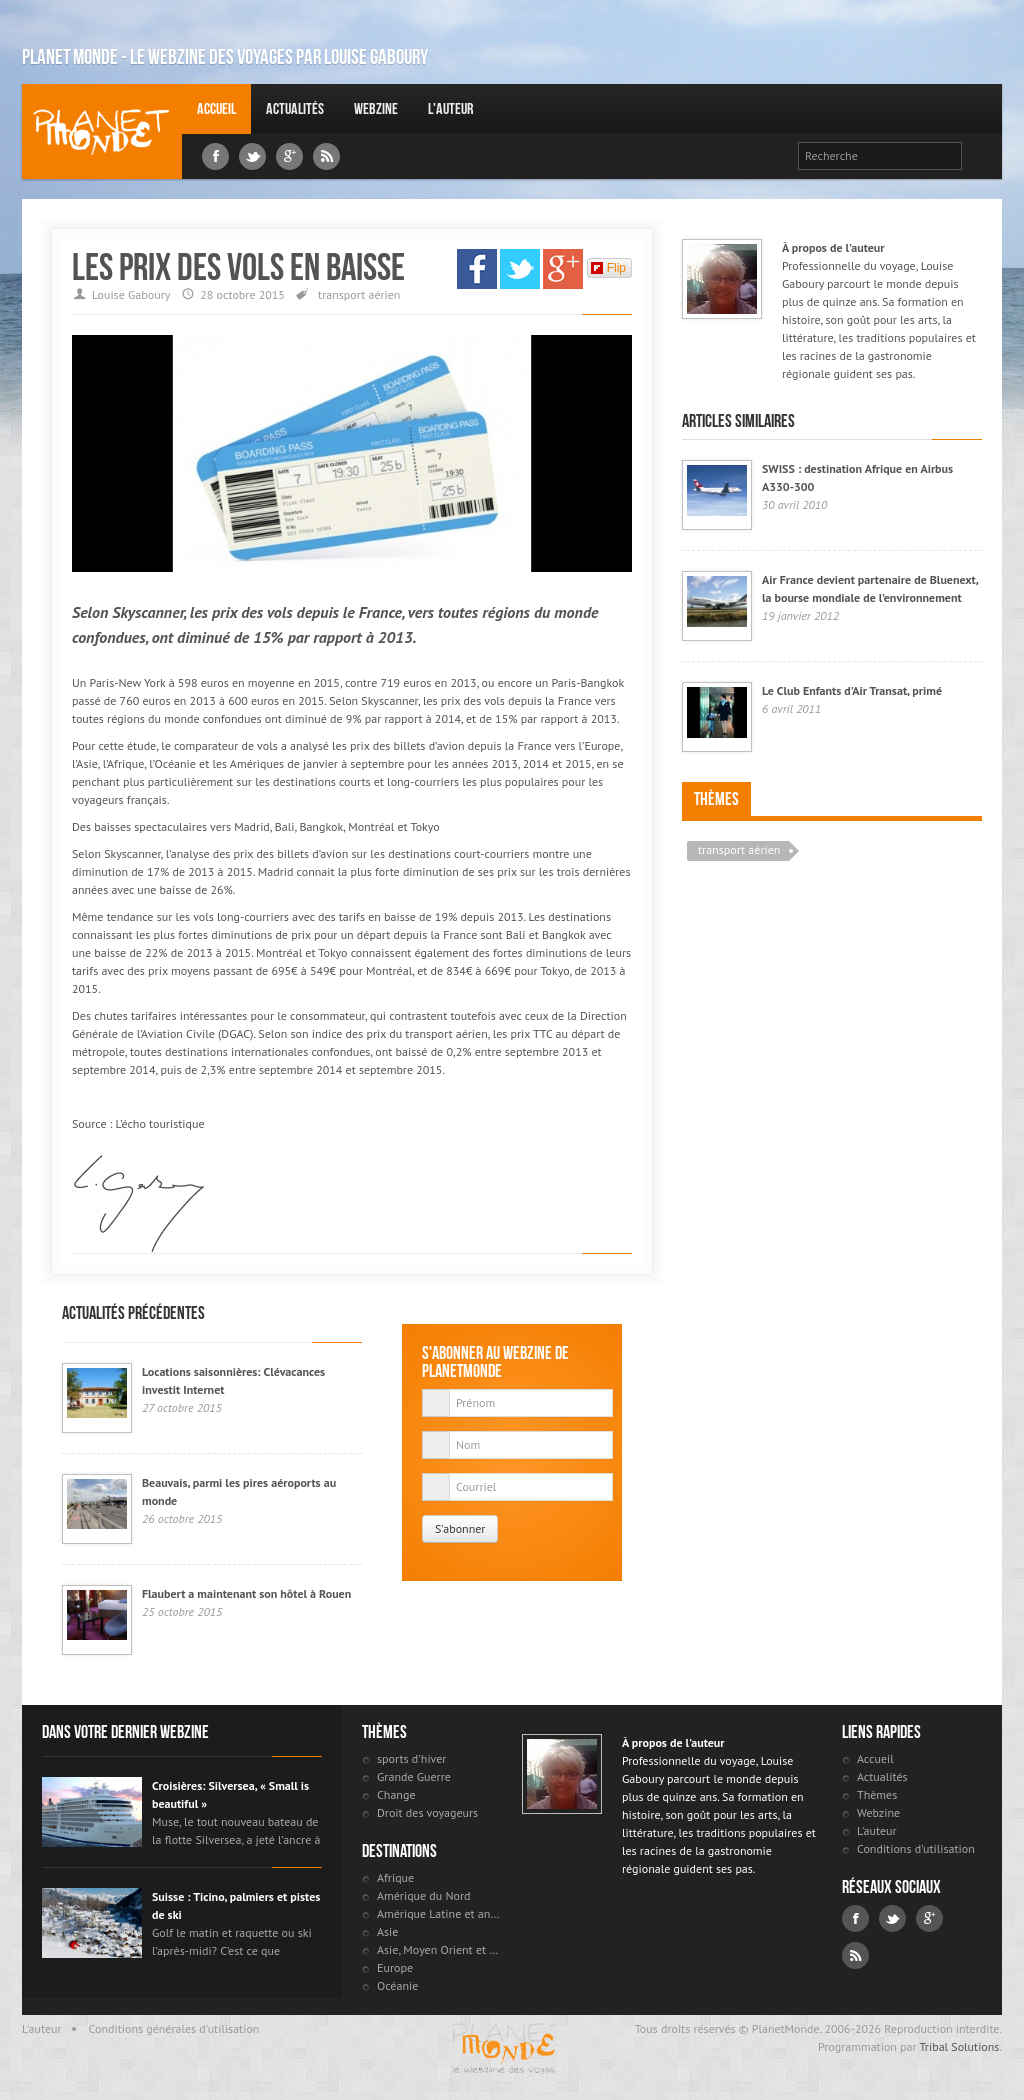 This screenshot has height=2100, width=1024. I want to click on Amérique Latine et antilles, so click(439, 1913).